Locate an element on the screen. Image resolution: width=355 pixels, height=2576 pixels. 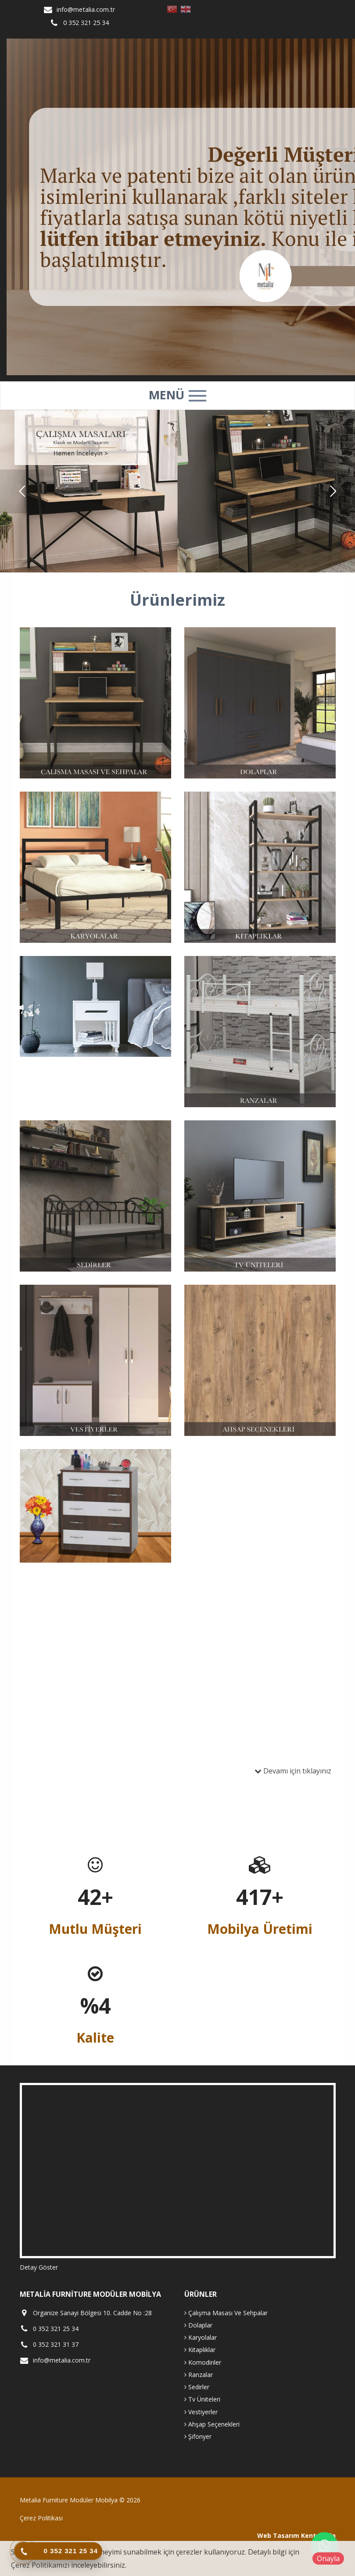
info@metalia.com.tr is located at coordinates (86, 9).